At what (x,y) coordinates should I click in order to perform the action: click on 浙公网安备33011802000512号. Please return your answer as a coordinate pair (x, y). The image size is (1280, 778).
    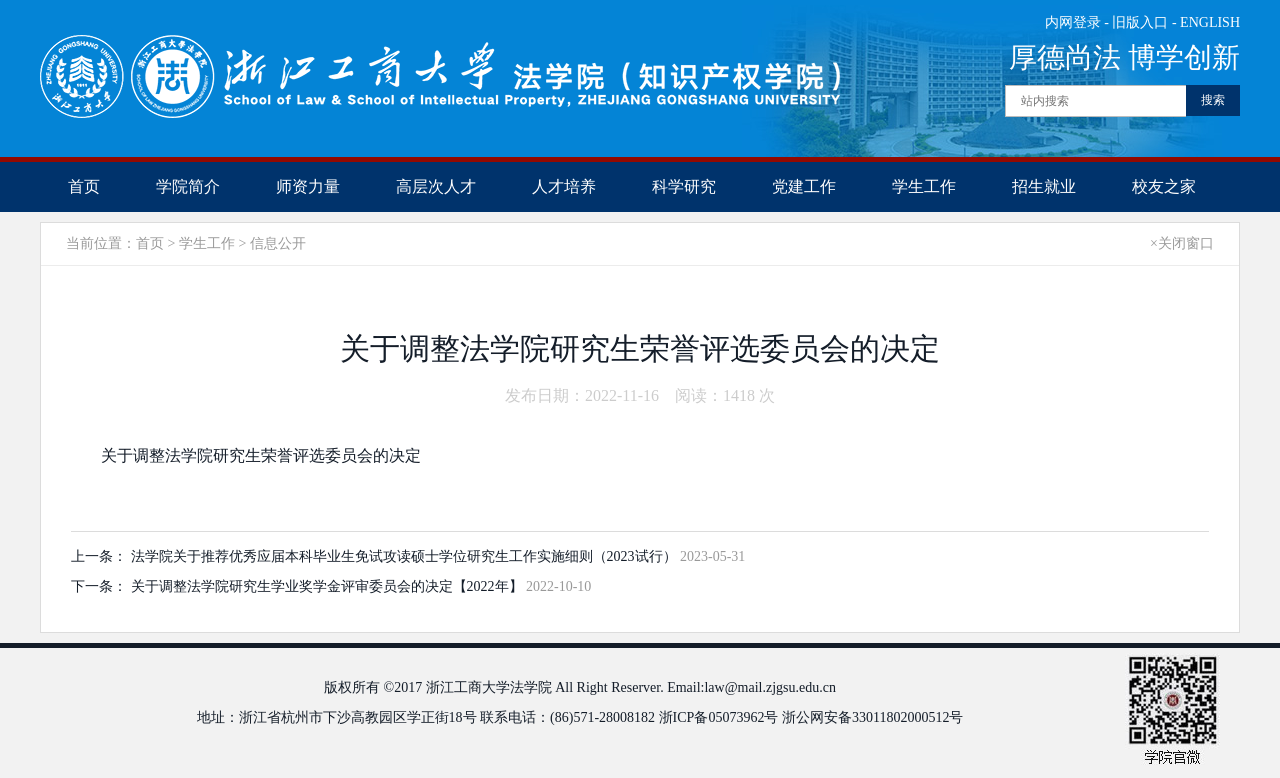
    Looking at the image, I should click on (872, 717).